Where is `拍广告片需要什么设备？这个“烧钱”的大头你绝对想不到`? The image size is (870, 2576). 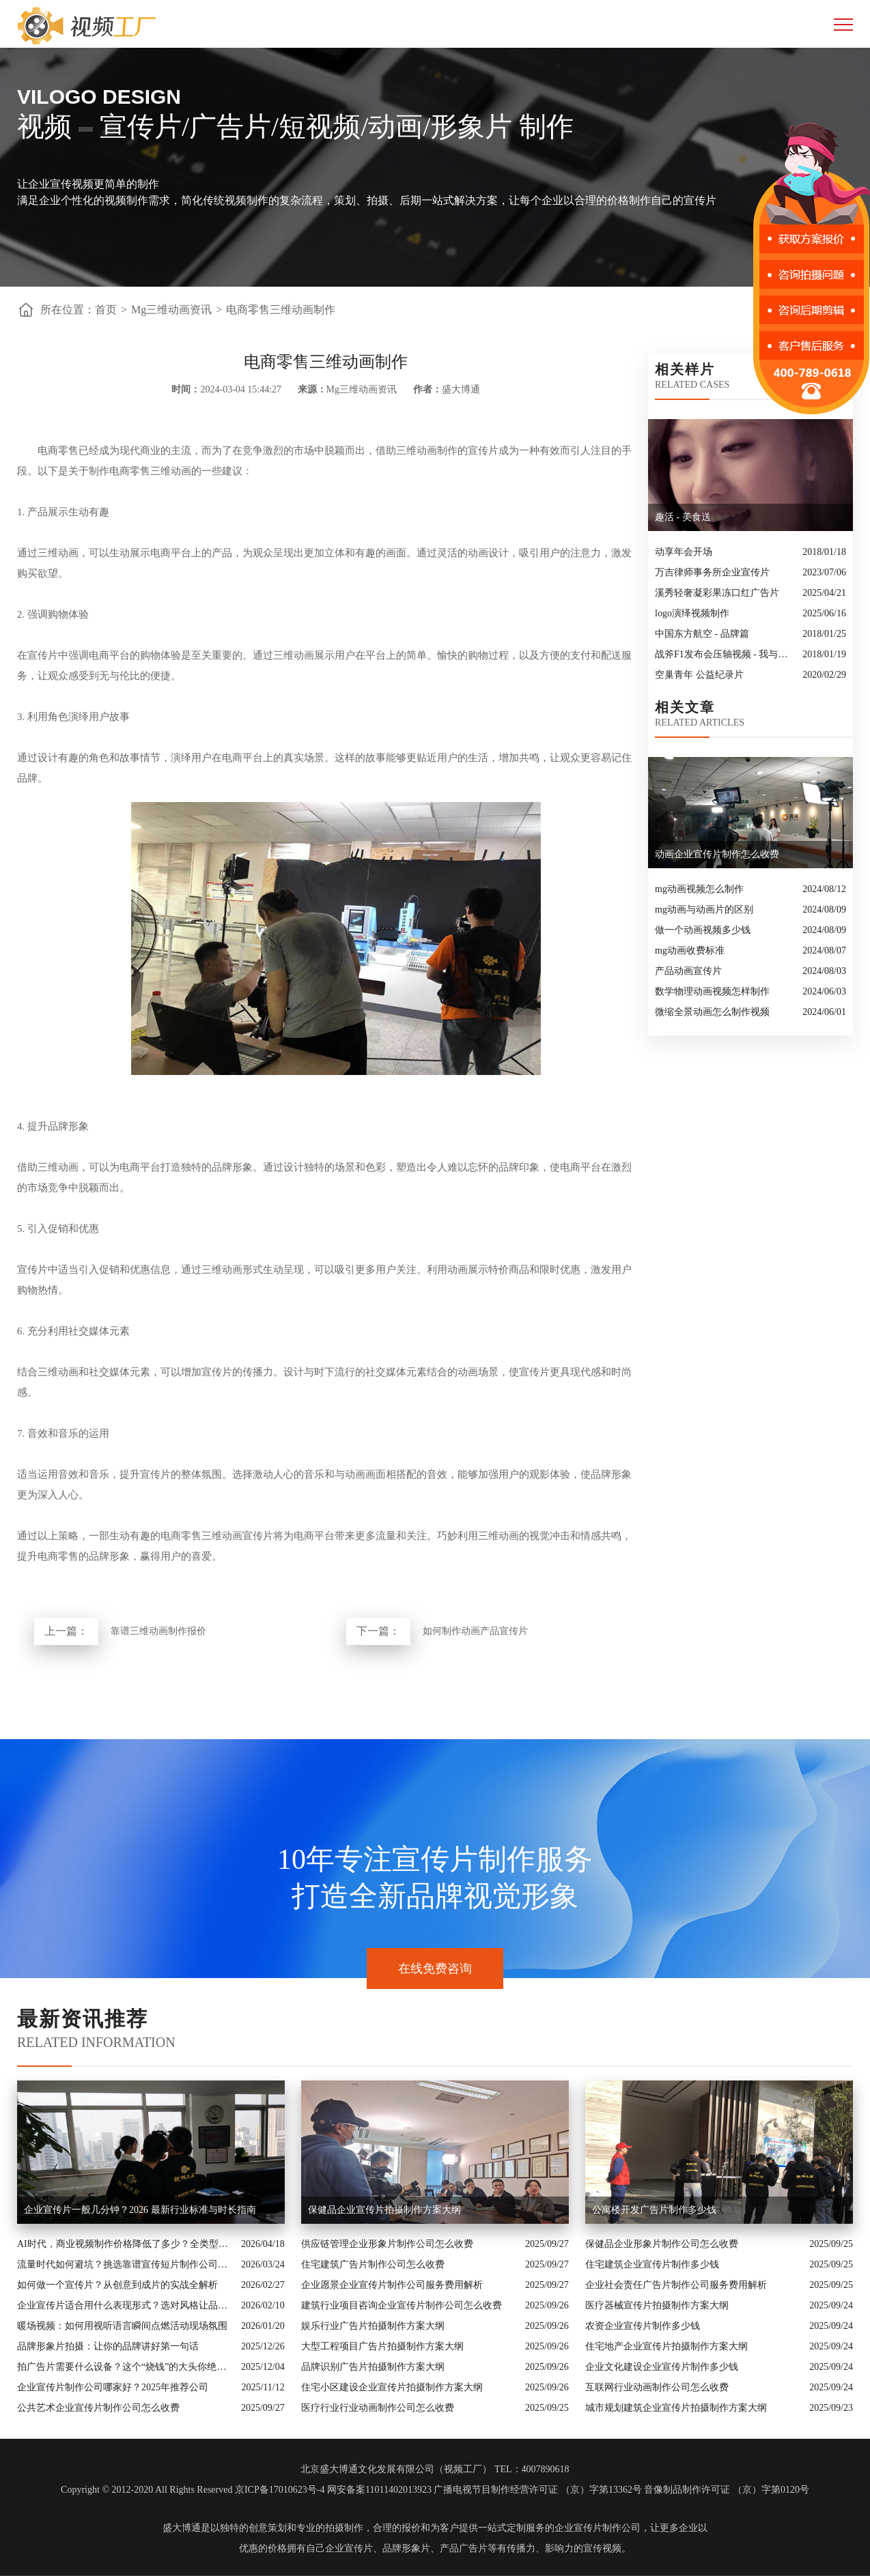
拍广告片需要什么设备？这个“烧钱”的大头你绝对想不到 is located at coordinates (125, 2367).